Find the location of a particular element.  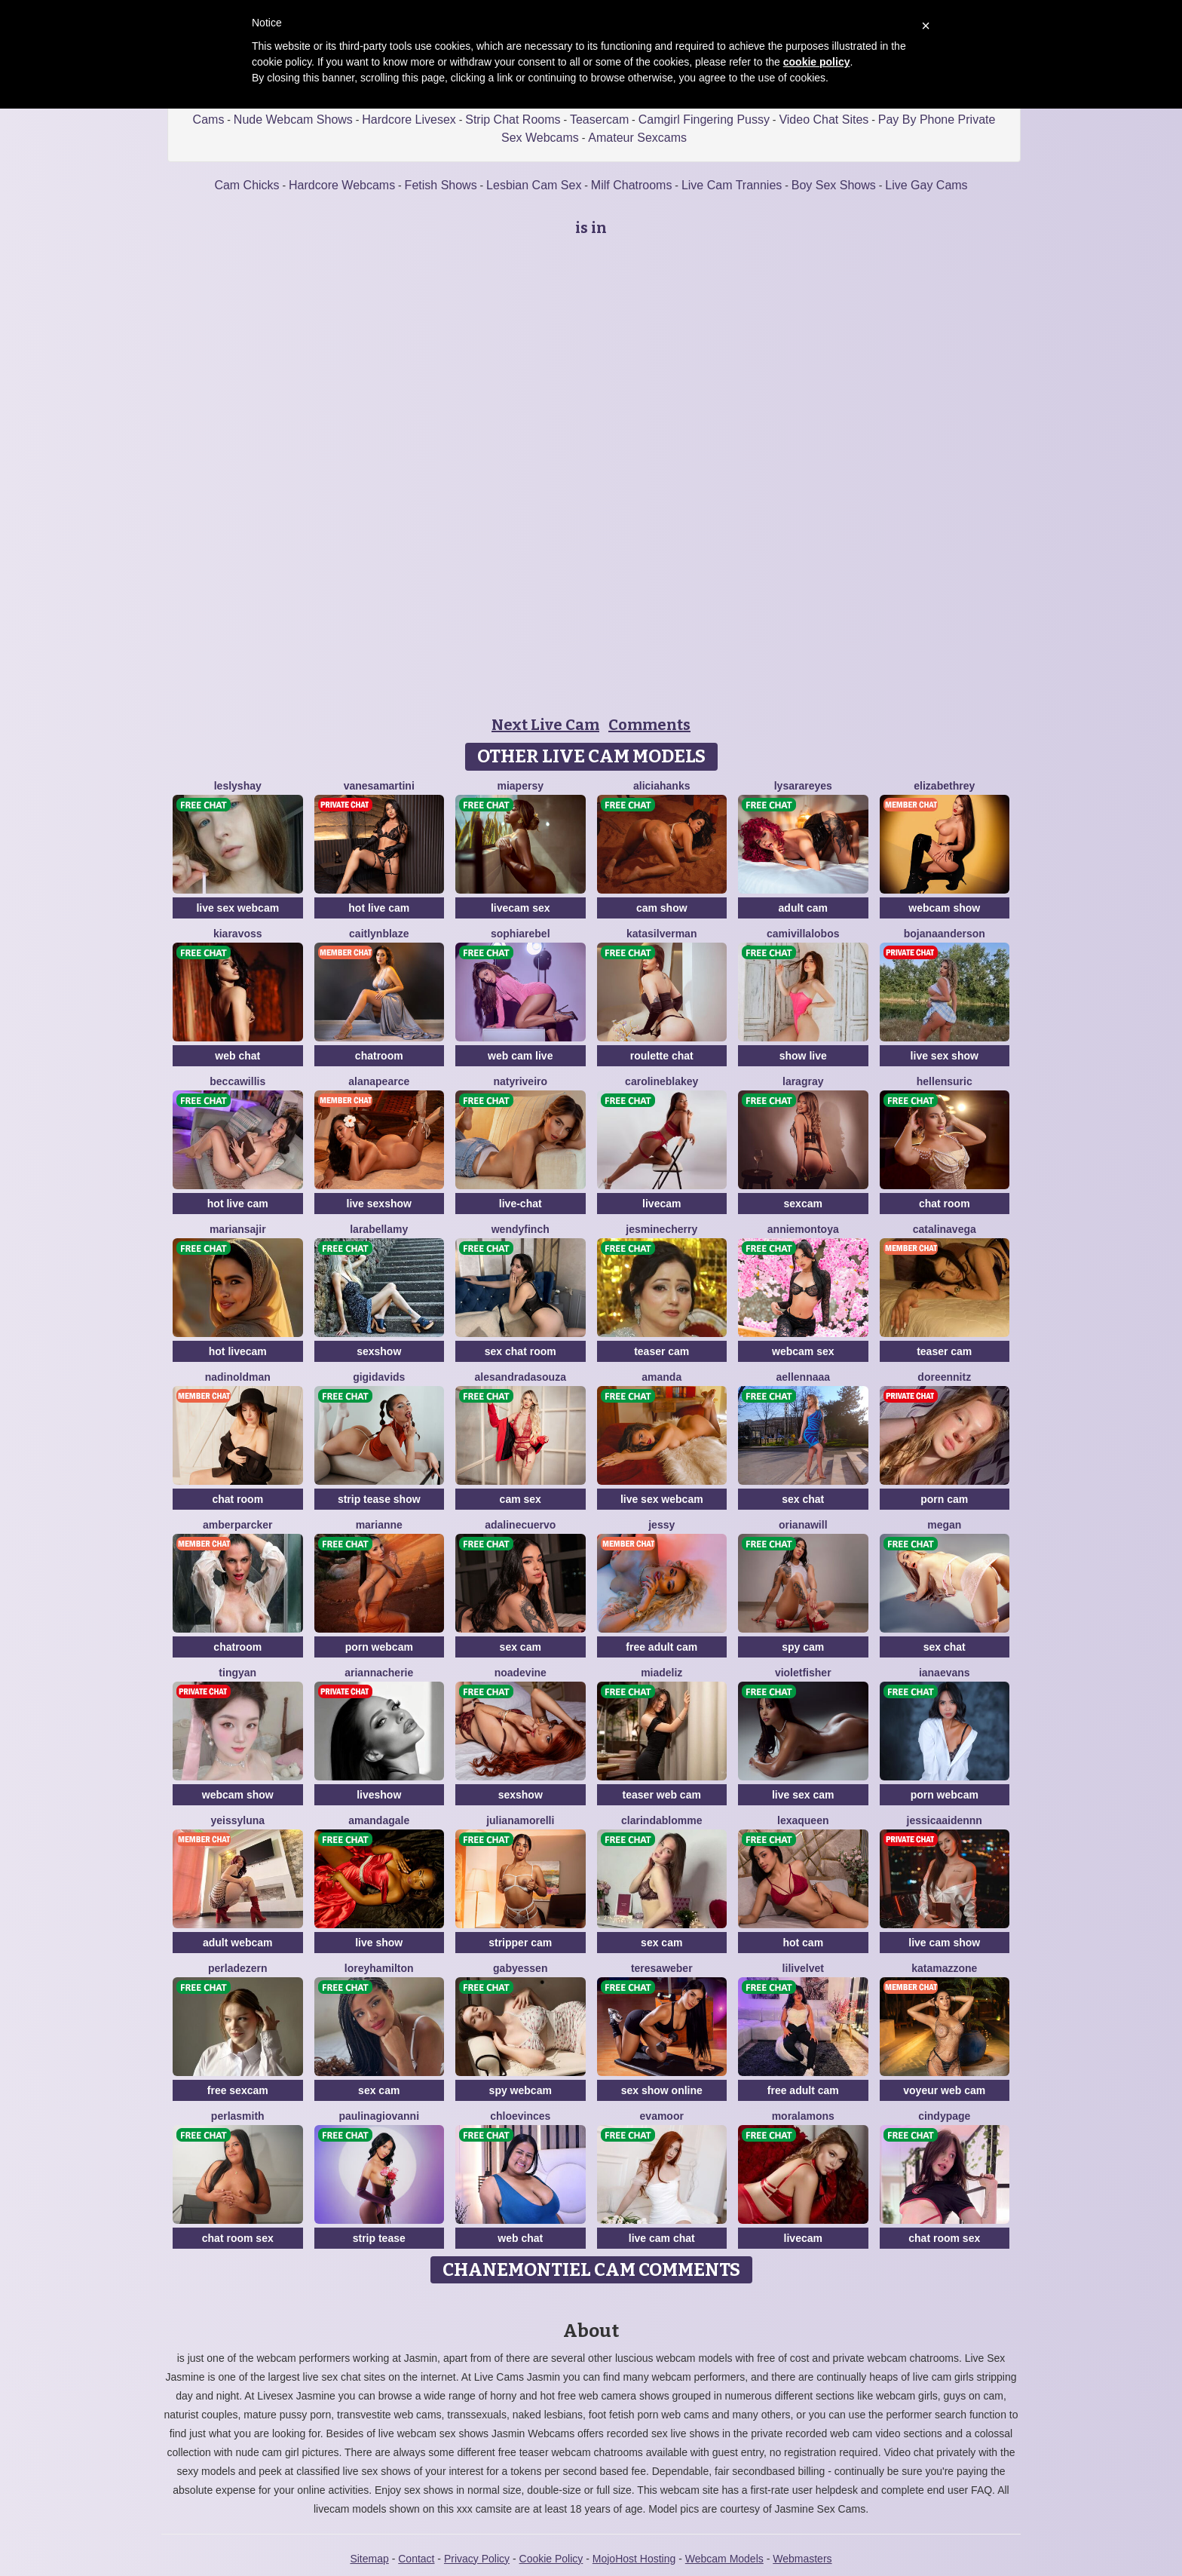

live cam chat is located at coordinates (662, 2238).